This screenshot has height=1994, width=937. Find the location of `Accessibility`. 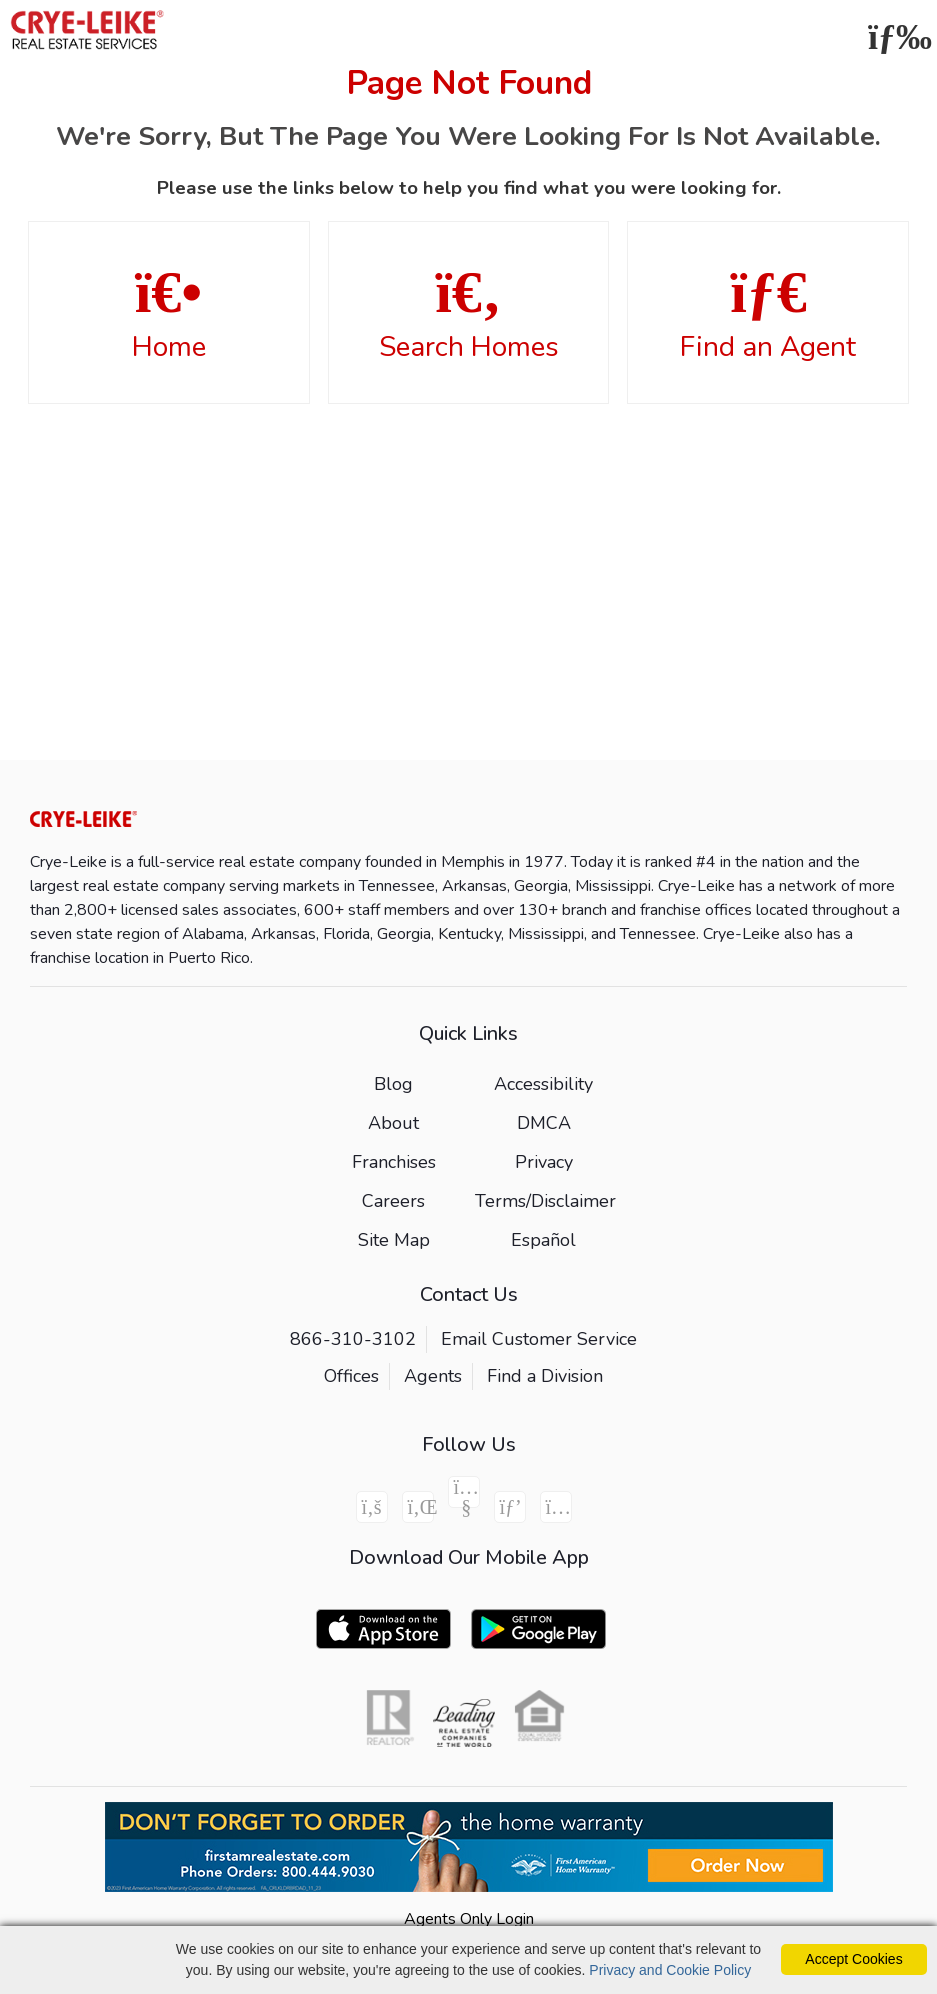

Accessibility is located at coordinates (543, 1084).